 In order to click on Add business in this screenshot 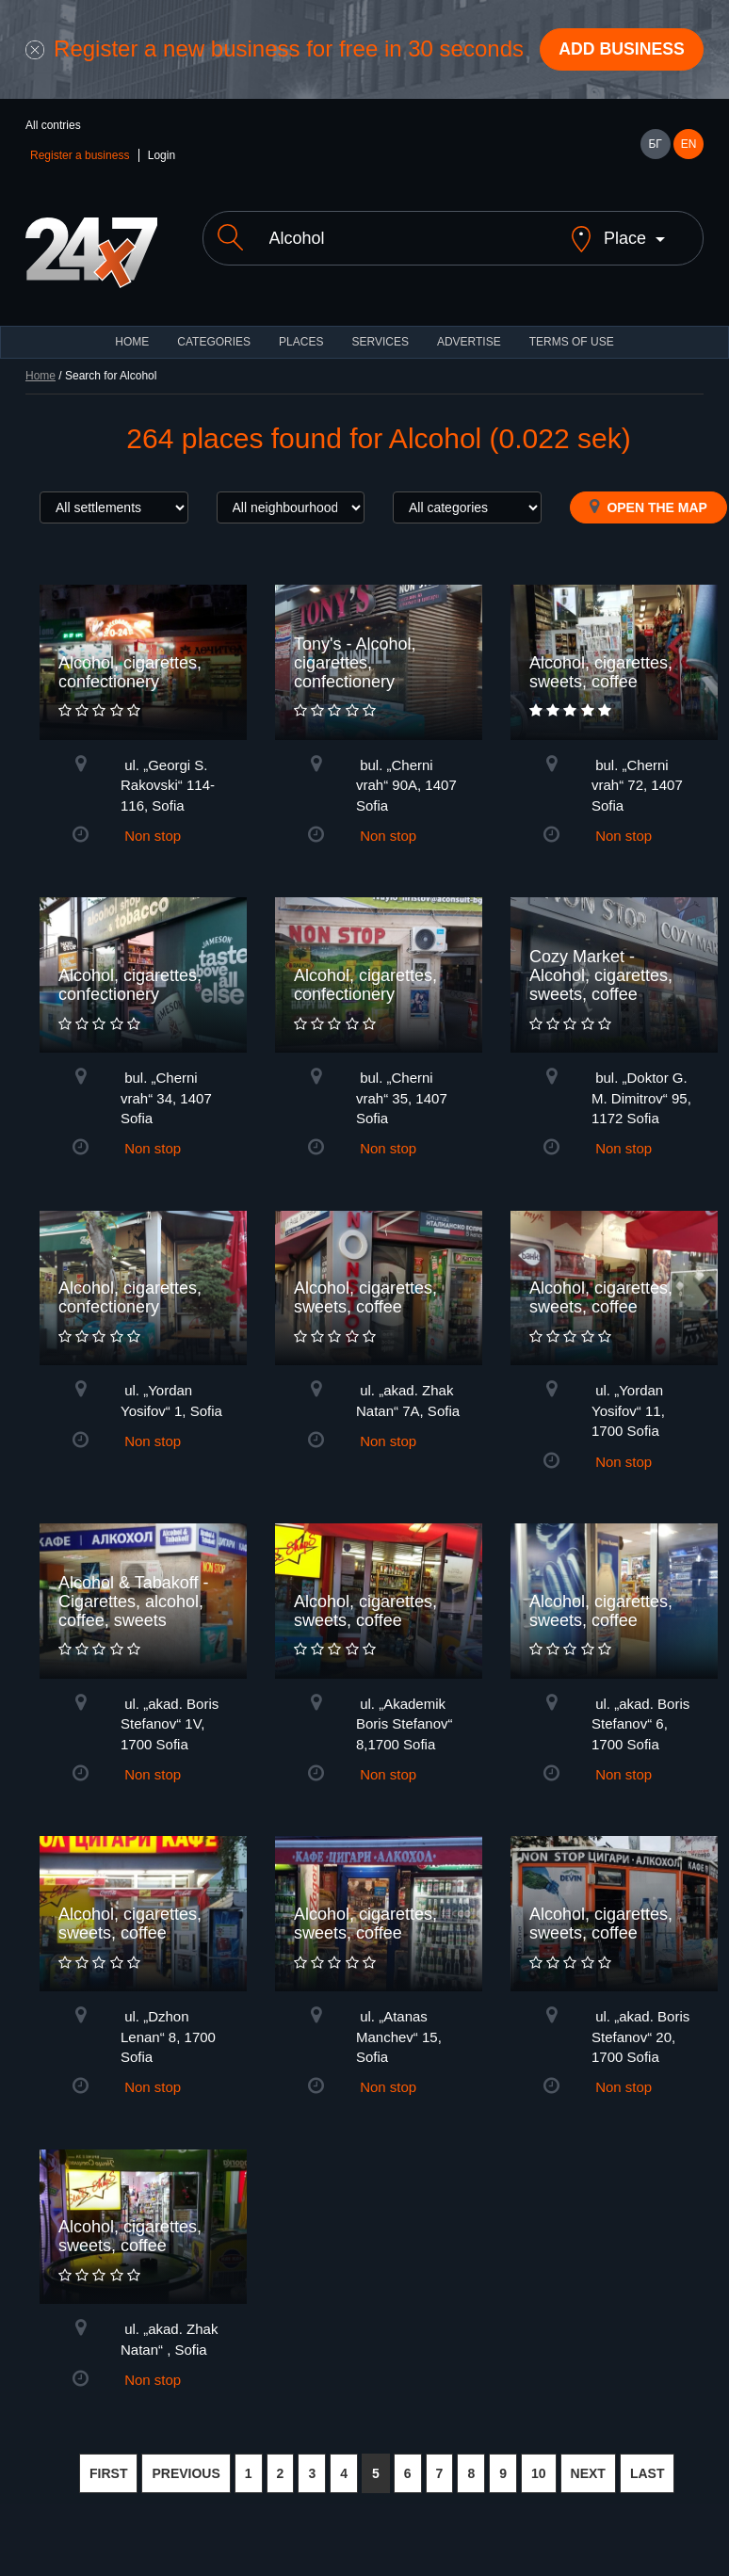, I will do `click(620, 49)`.